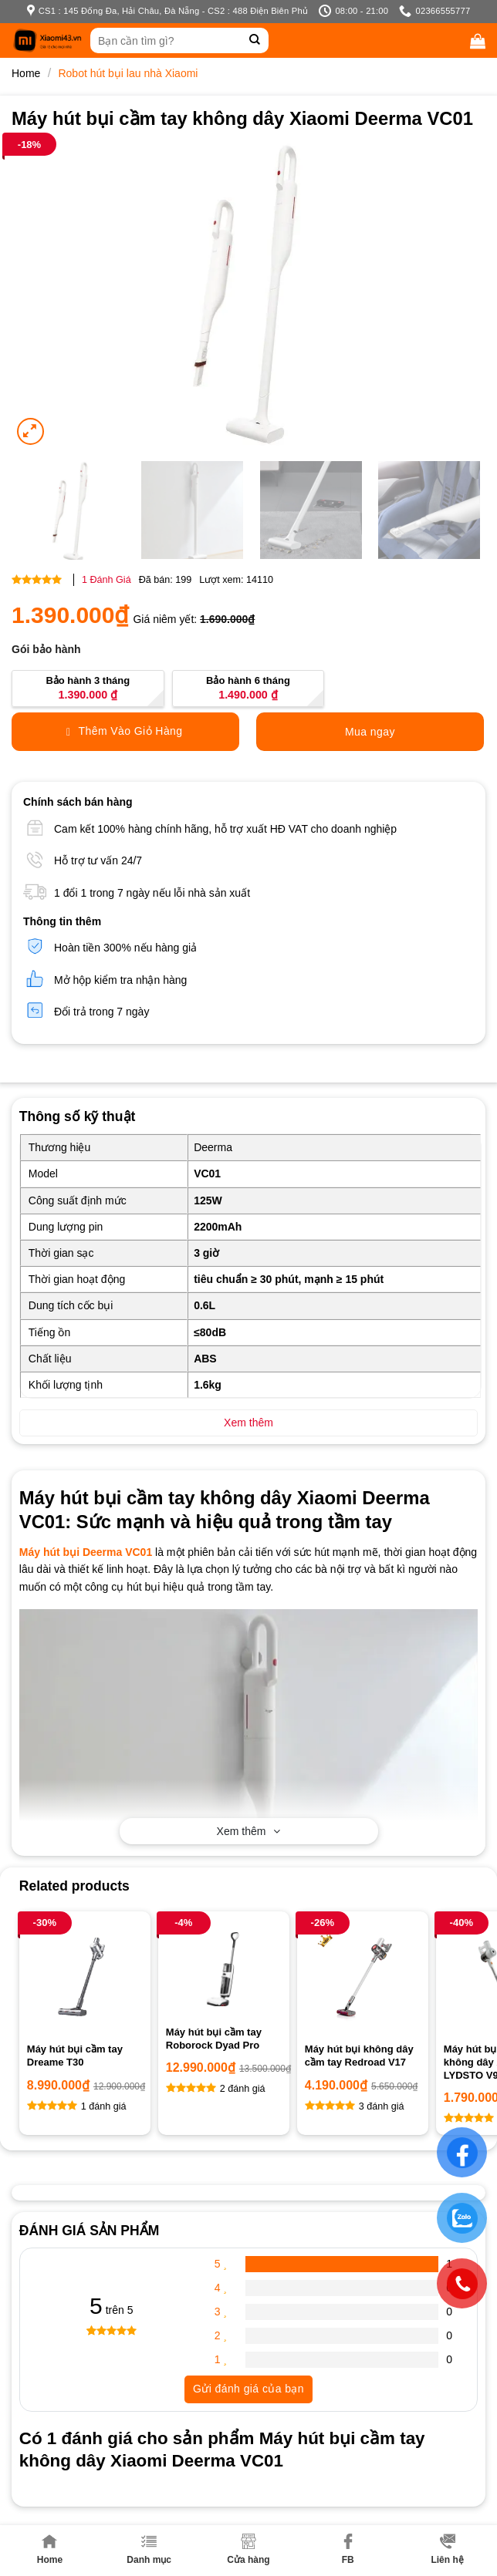 This screenshot has height=2576, width=497. What do you see at coordinates (359, 2055) in the screenshot?
I see `Máy hút bụi không dây cầm tay Redroad V17` at bounding box center [359, 2055].